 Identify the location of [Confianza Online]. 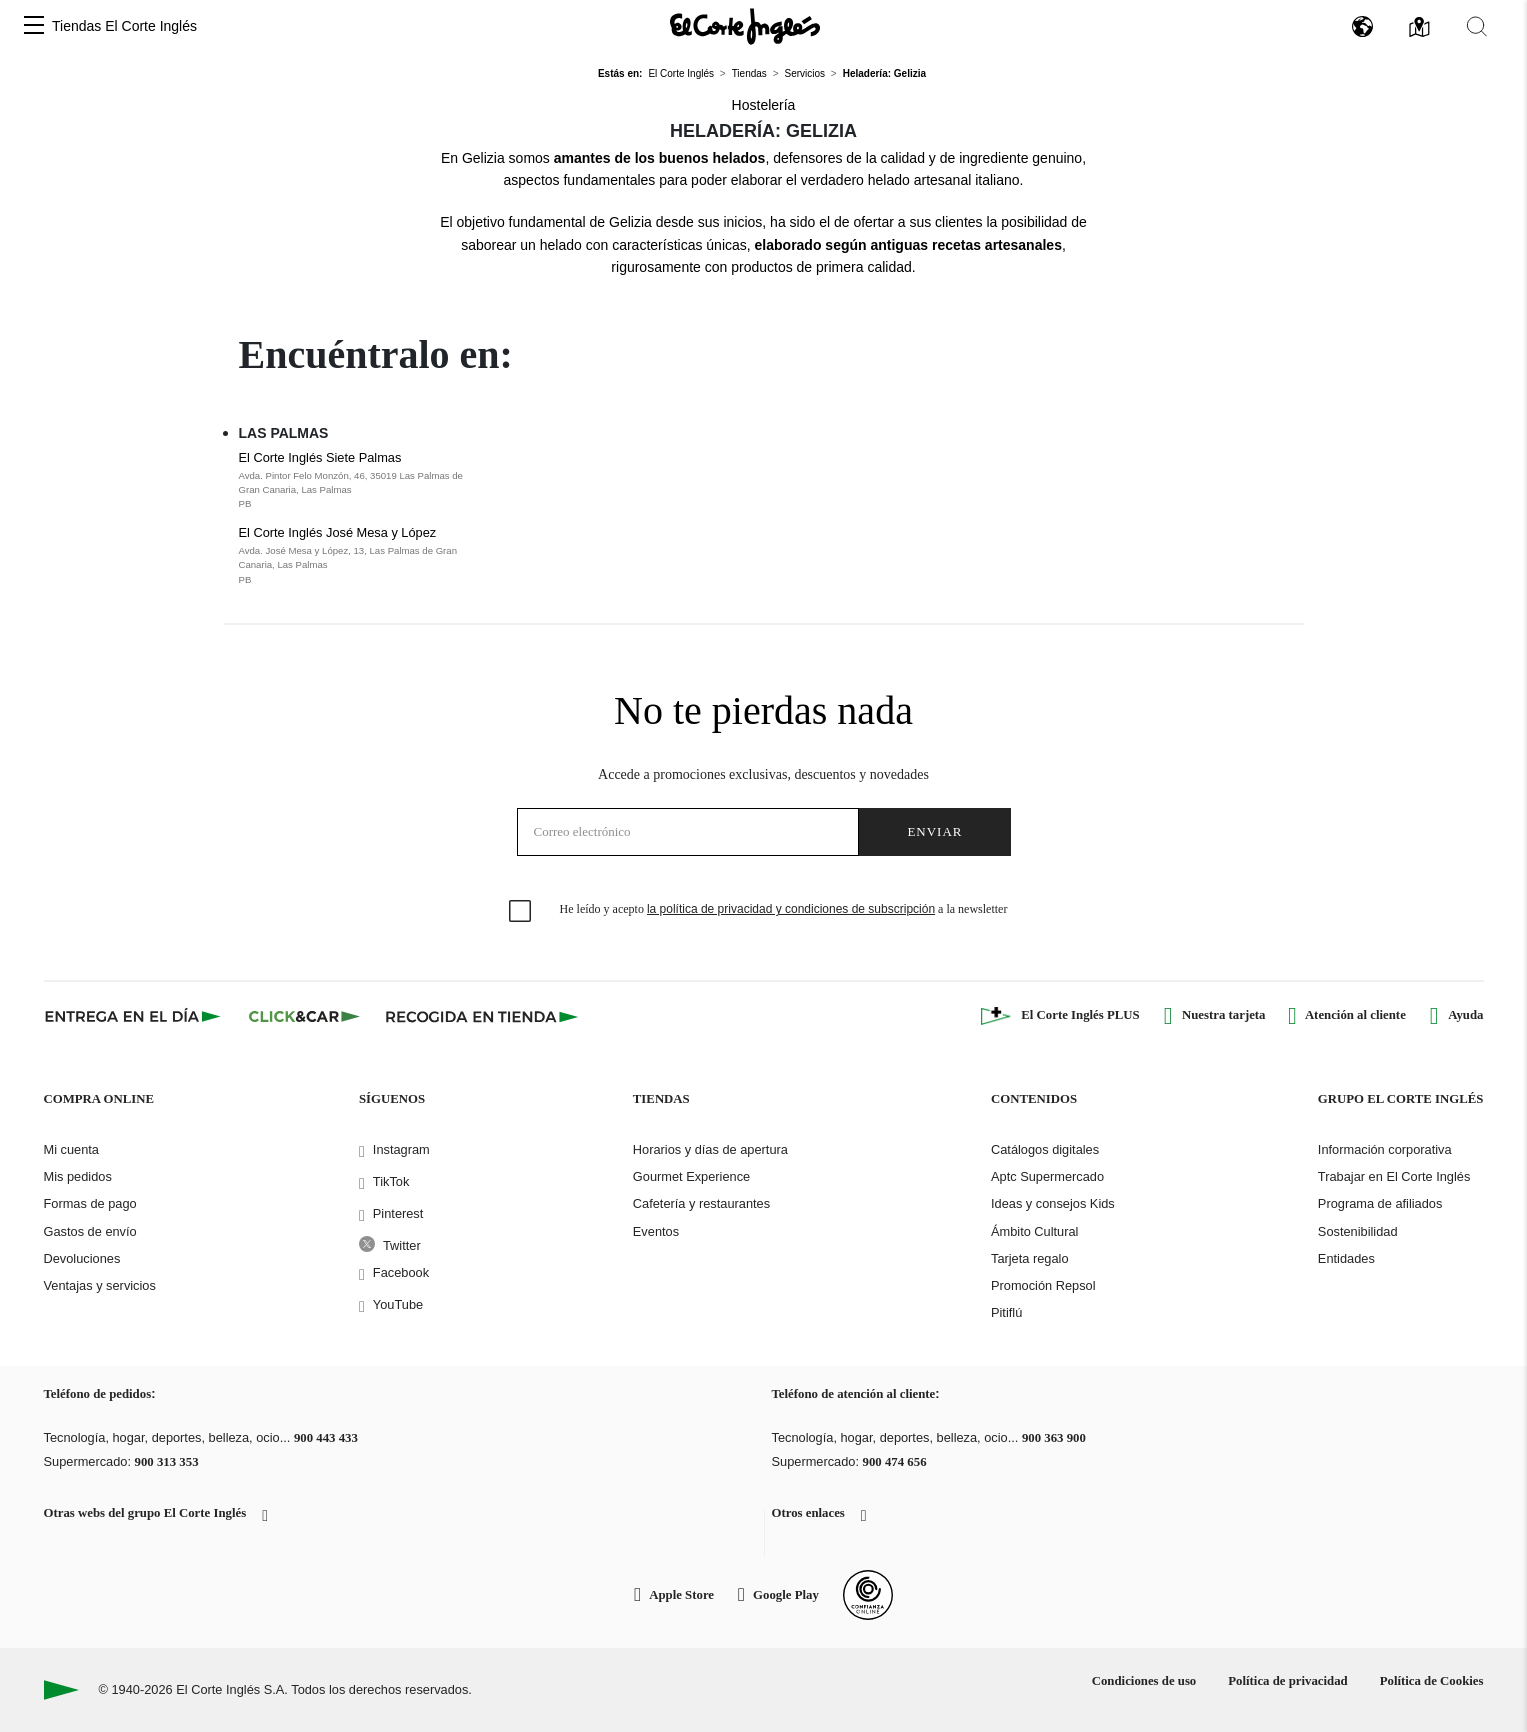
(868, 1595).